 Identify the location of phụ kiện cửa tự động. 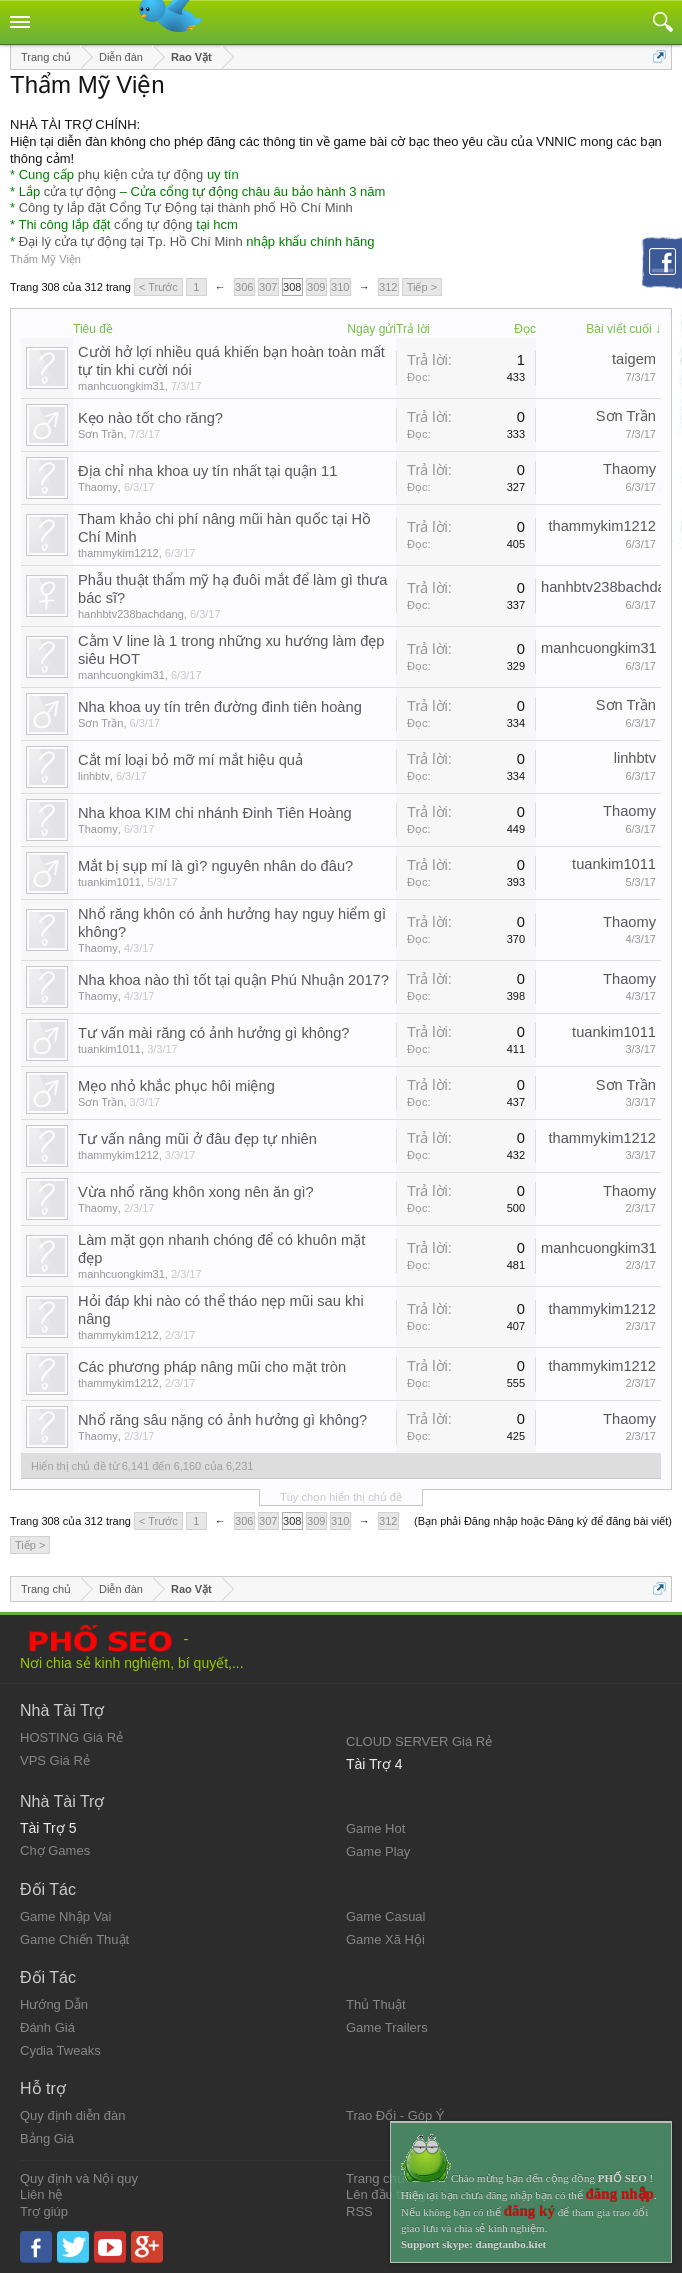
(141, 174).